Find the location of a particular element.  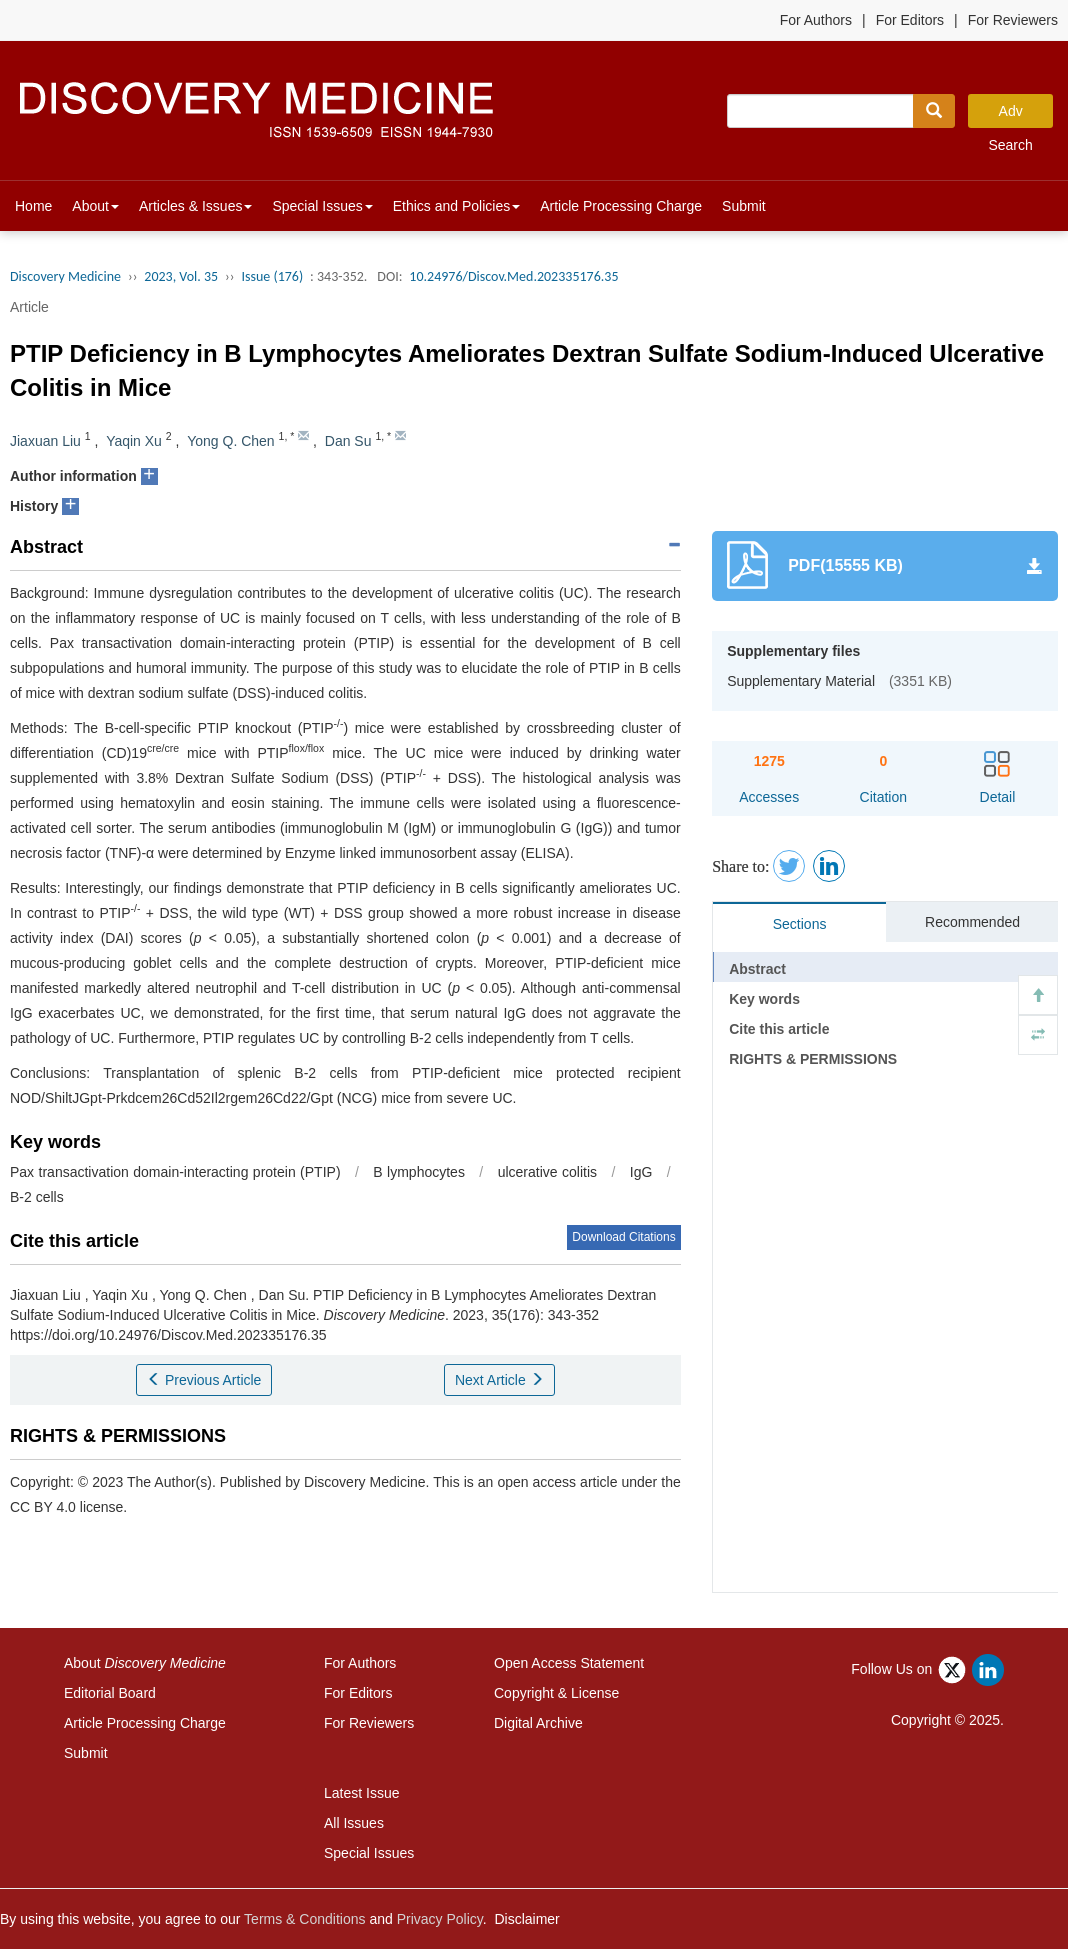

Recommended is located at coordinates (972, 922).